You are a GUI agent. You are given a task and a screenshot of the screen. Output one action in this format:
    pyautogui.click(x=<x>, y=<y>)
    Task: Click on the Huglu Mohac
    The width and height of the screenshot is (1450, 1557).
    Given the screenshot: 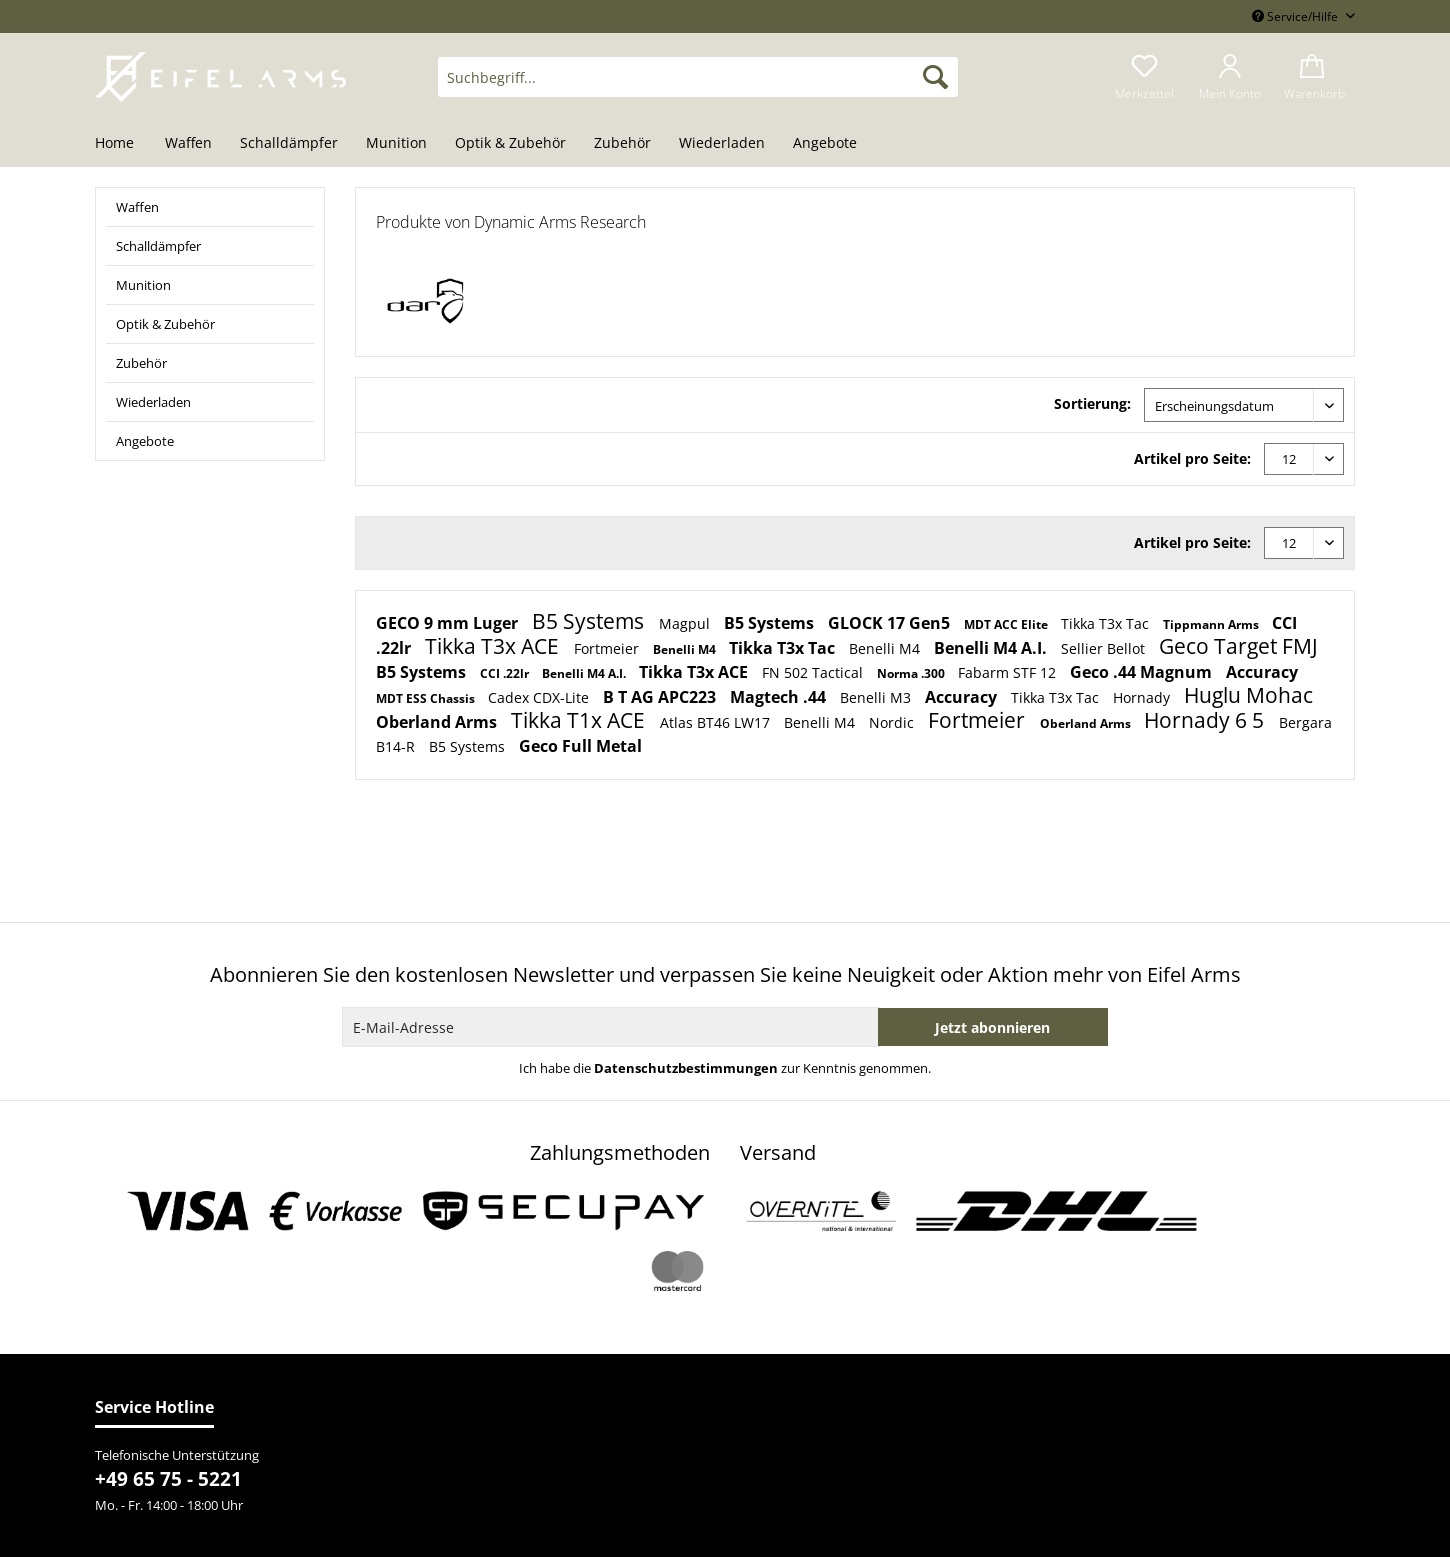 What is the action you would take?
    pyautogui.click(x=1248, y=695)
    